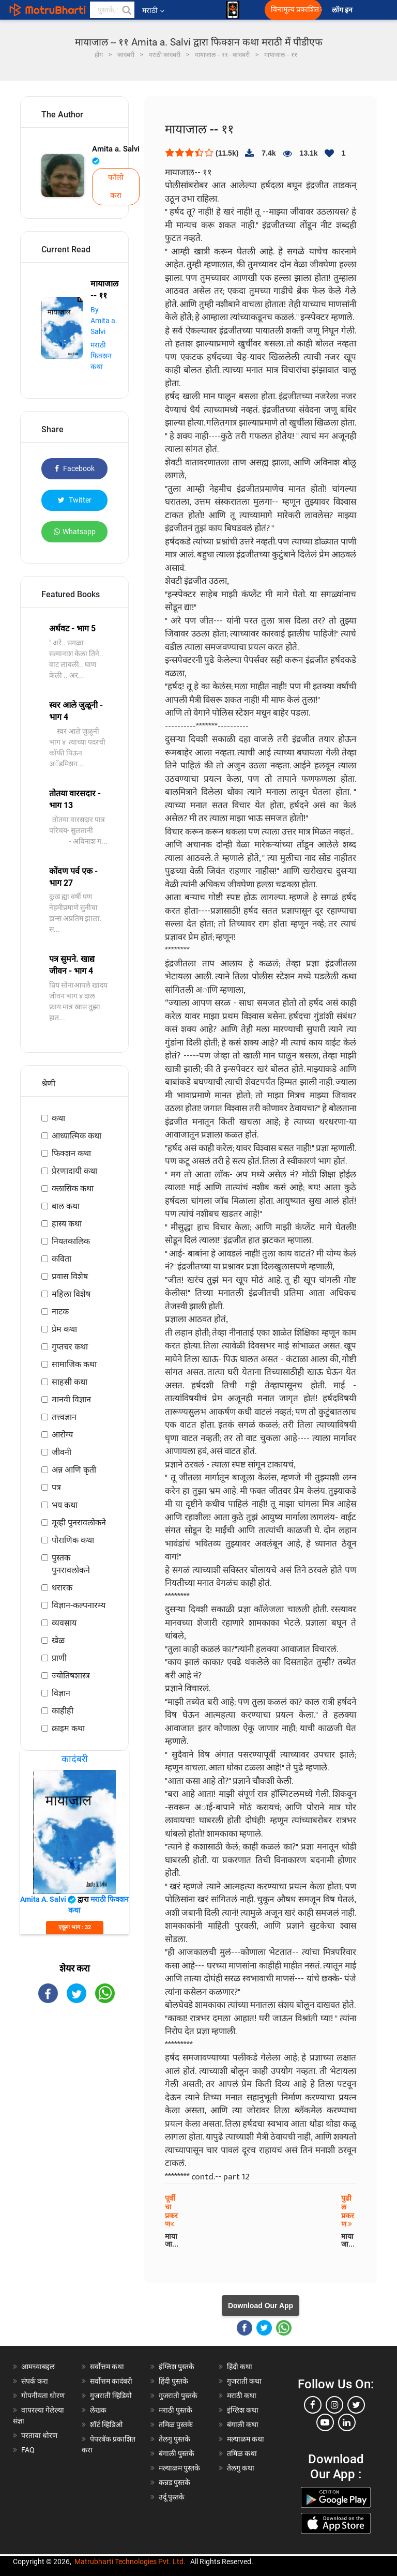 This screenshot has height=2576, width=397. What do you see at coordinates (106, 2424) in the screenshot?
I see `शॉर्ट व्हिडिओ` at bounding box center [106, 2424].